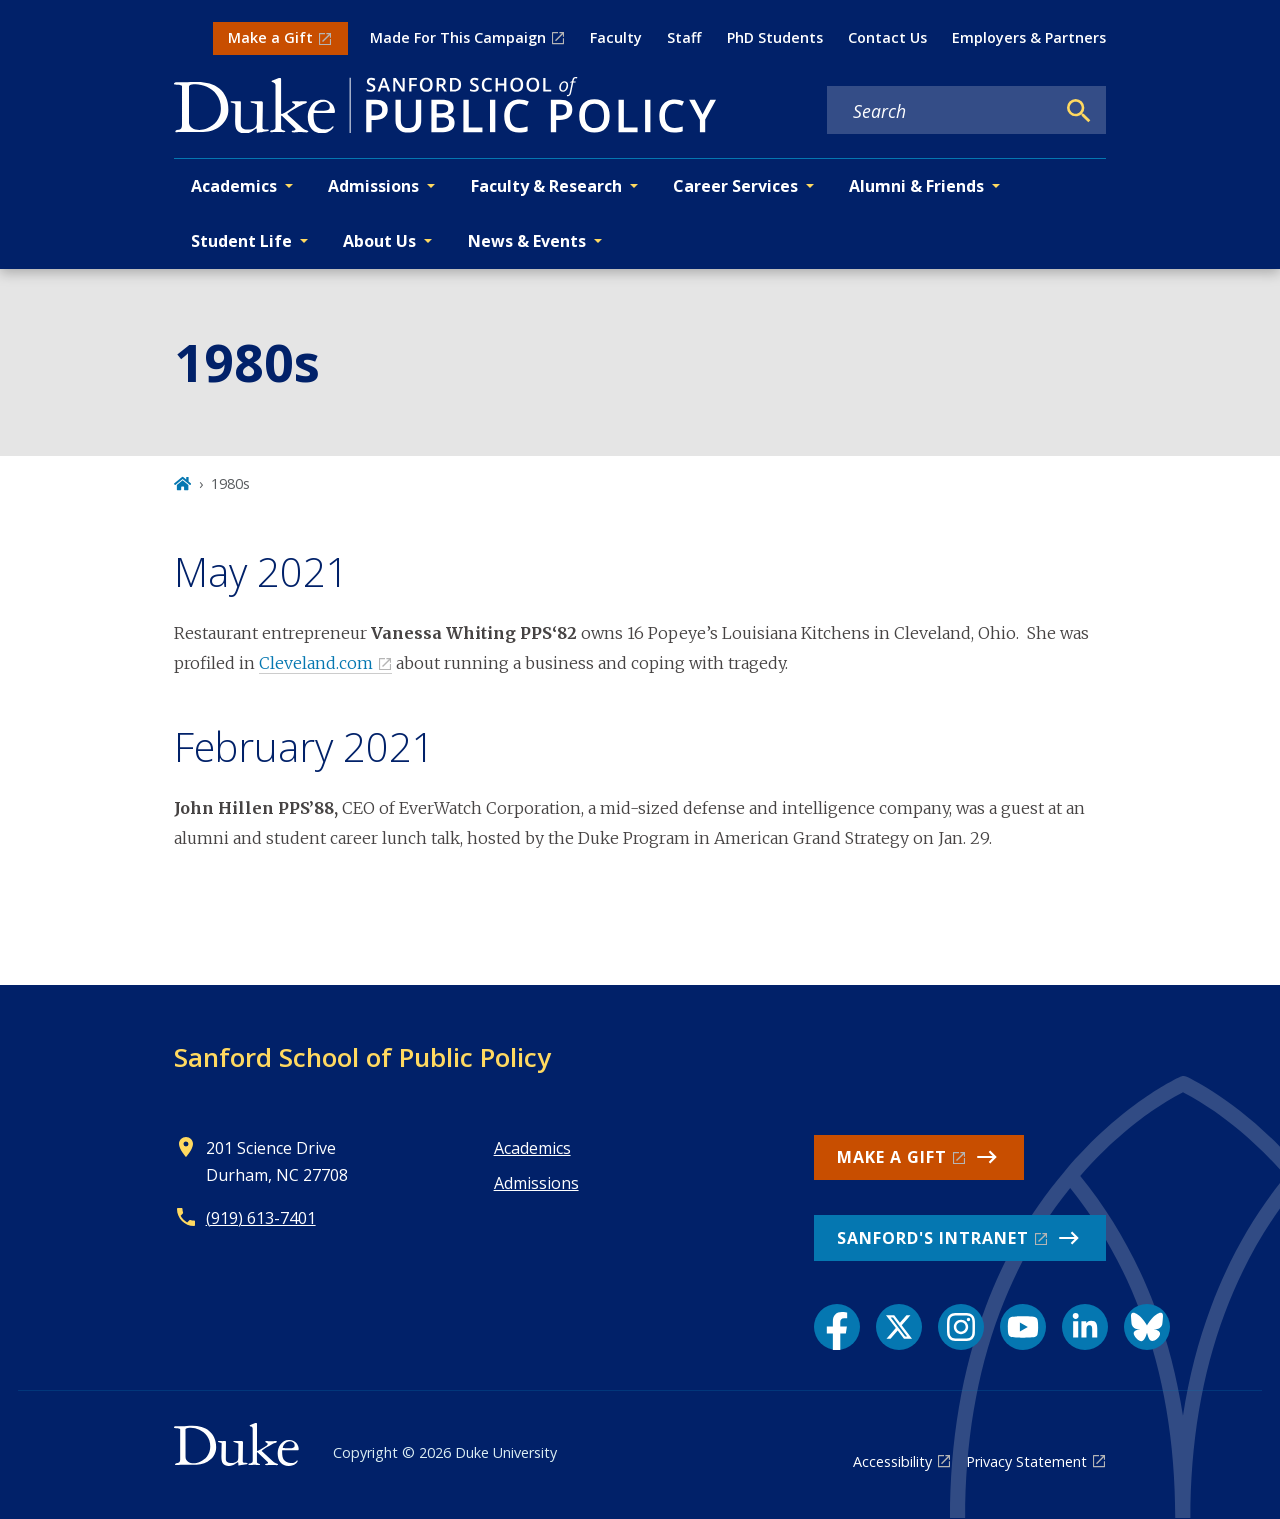 The image size is (1280, 1519). What do you see at coordinates (546, 186) in the screenshot?
I see `Faculty & Research [button]` at bounding box center [546, 186].